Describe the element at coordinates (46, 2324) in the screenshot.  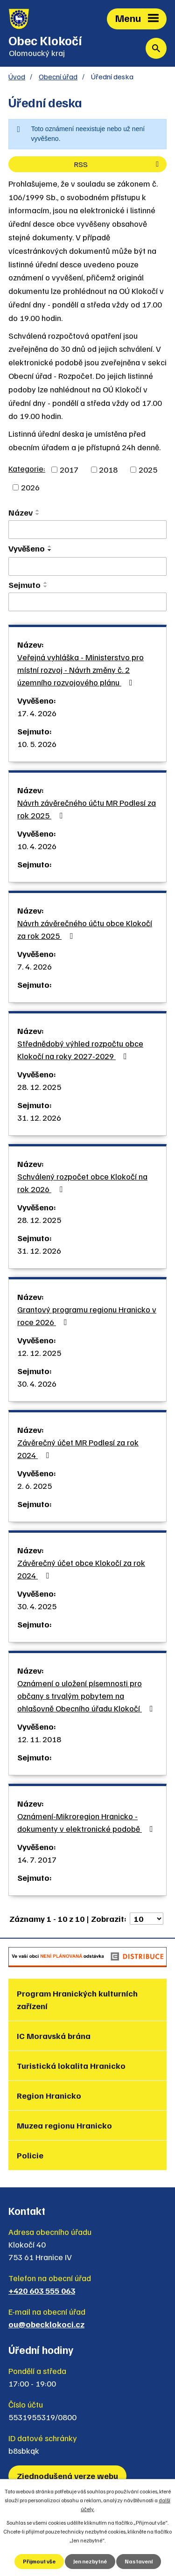
I see `ou@obecklokoci.cz` at that location.